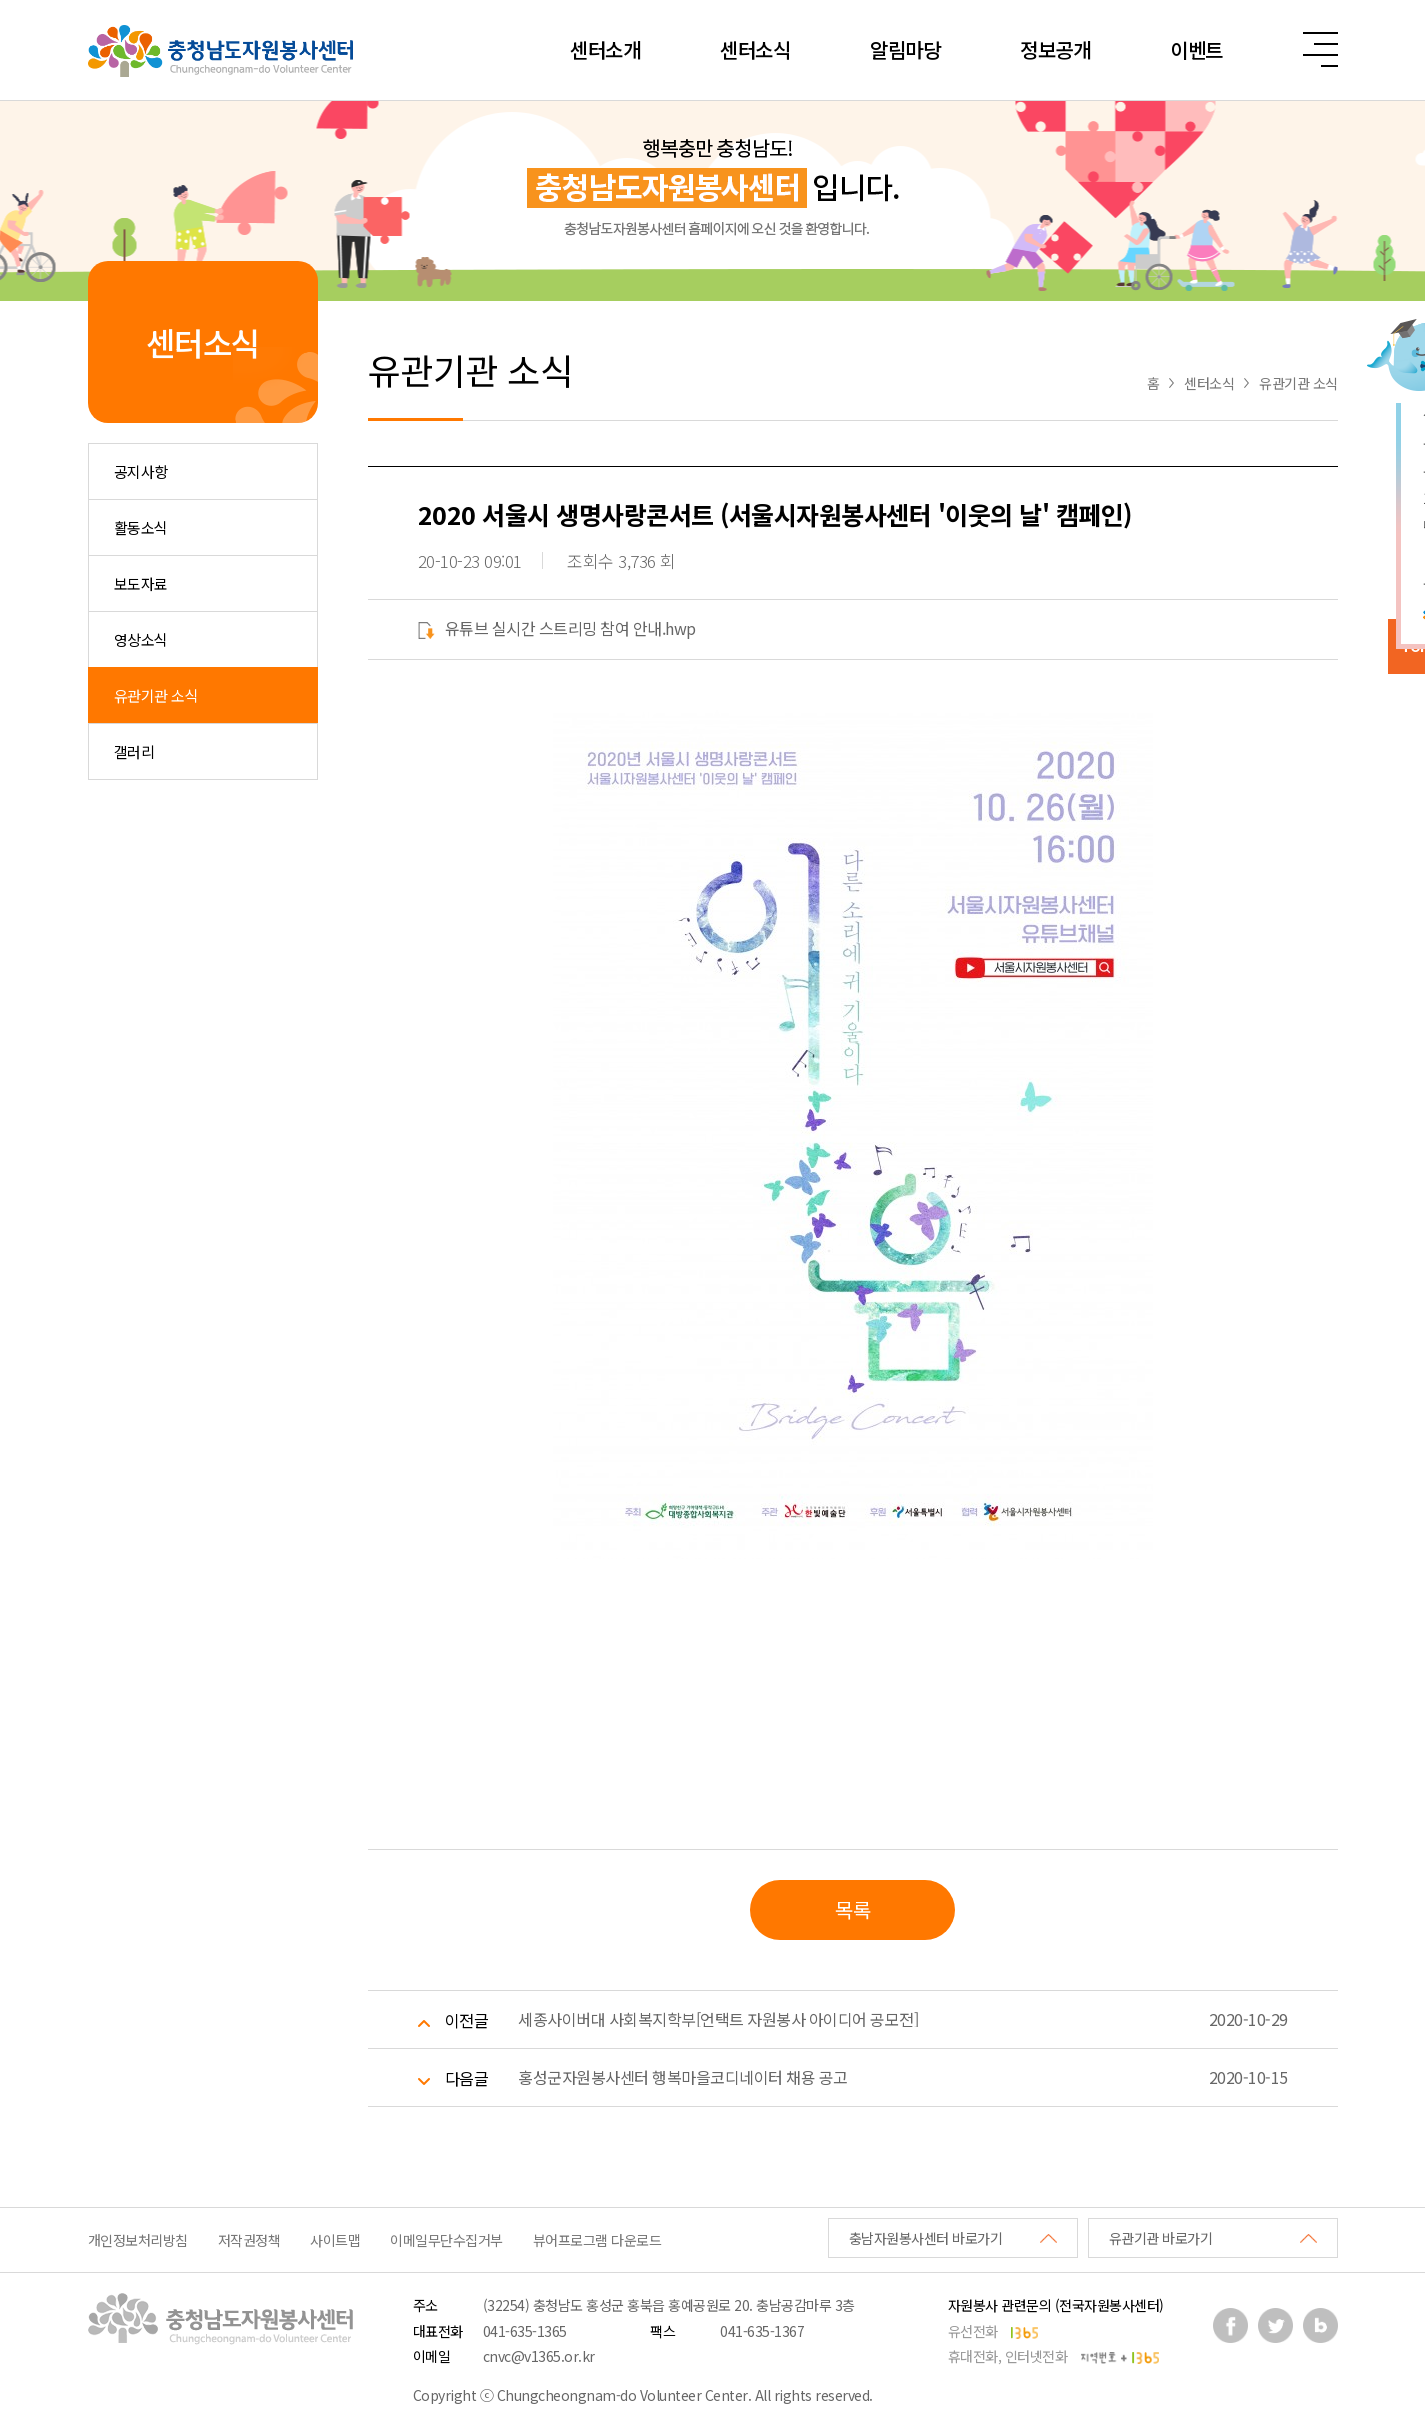 This screenshot has height=2421, width=1425. Describe the element at coordinates (1196, 49) in the screenshot. I see `이벤트` at that location.